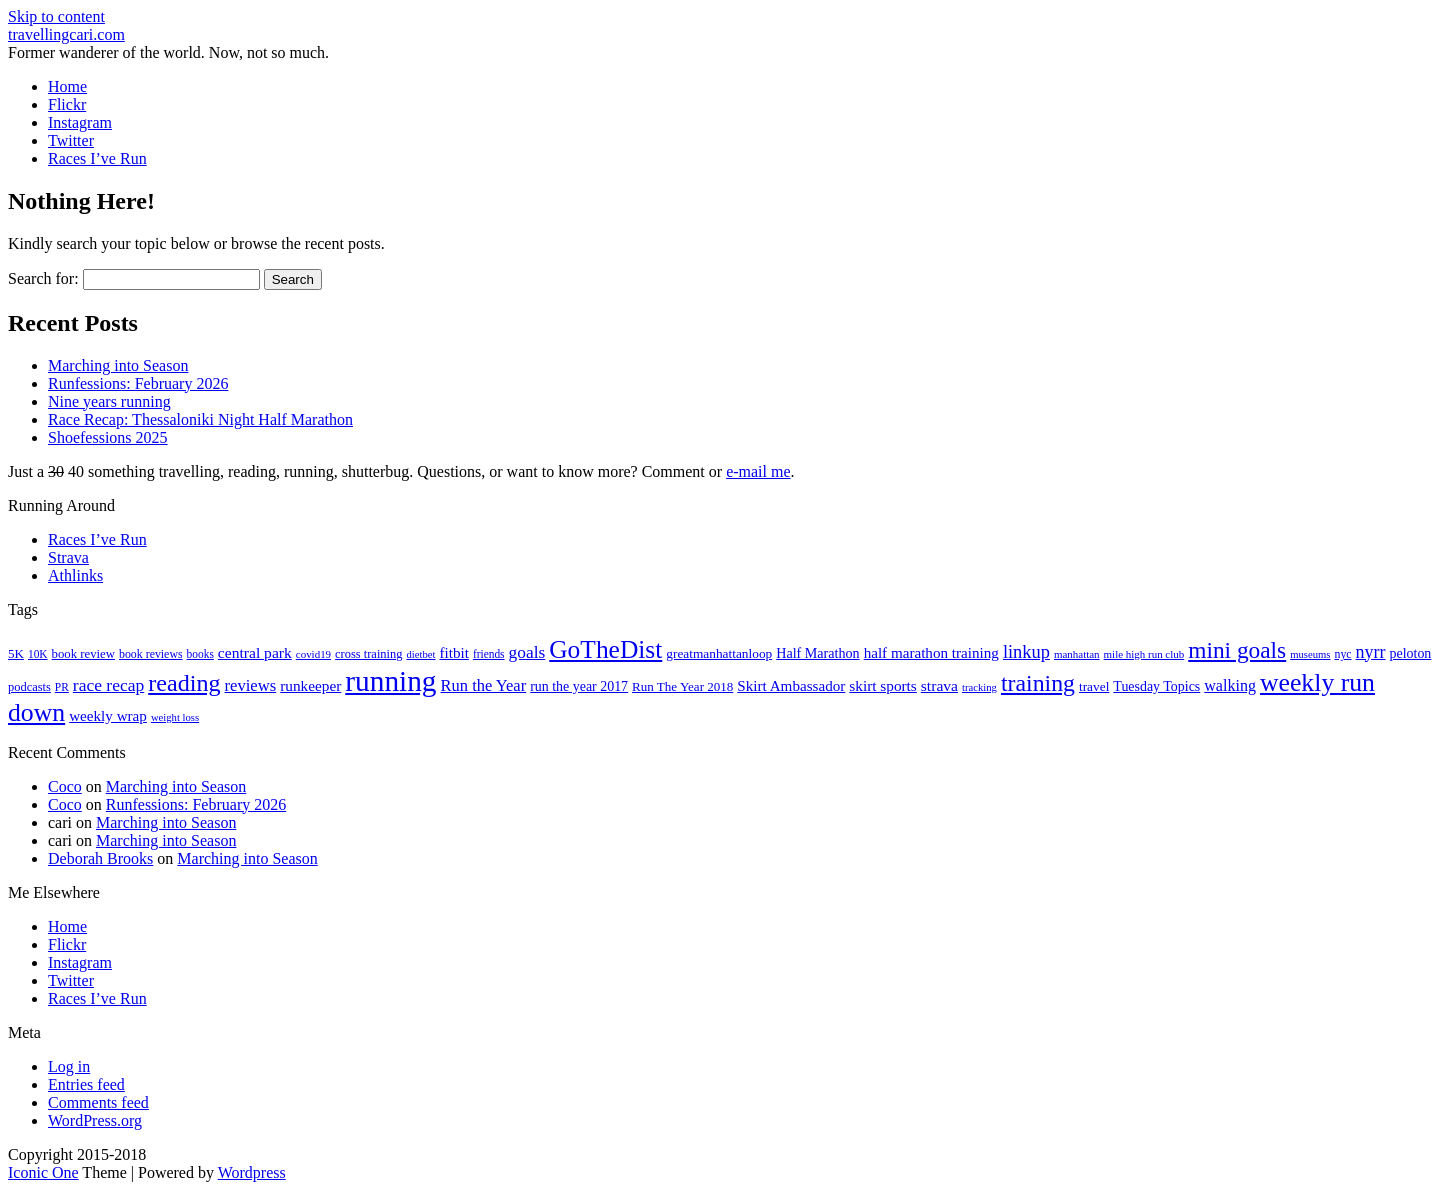 This screenshot has height=1190, width=1440. I want to click on Tuesday Topics [Tuesday Topics (24 items)], so click(1156, 686).